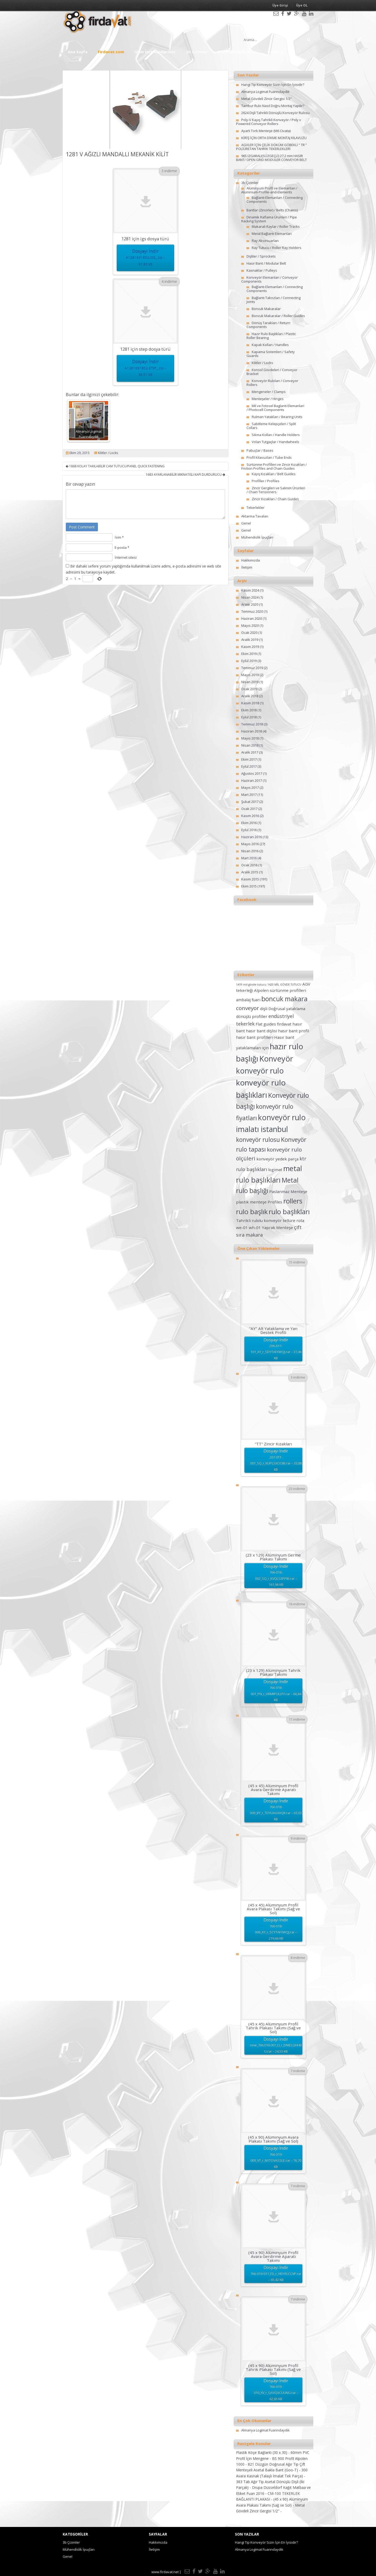 The image size is (376, 2576). I want to click on Menteşeler / Hinges, so click(268, 398).